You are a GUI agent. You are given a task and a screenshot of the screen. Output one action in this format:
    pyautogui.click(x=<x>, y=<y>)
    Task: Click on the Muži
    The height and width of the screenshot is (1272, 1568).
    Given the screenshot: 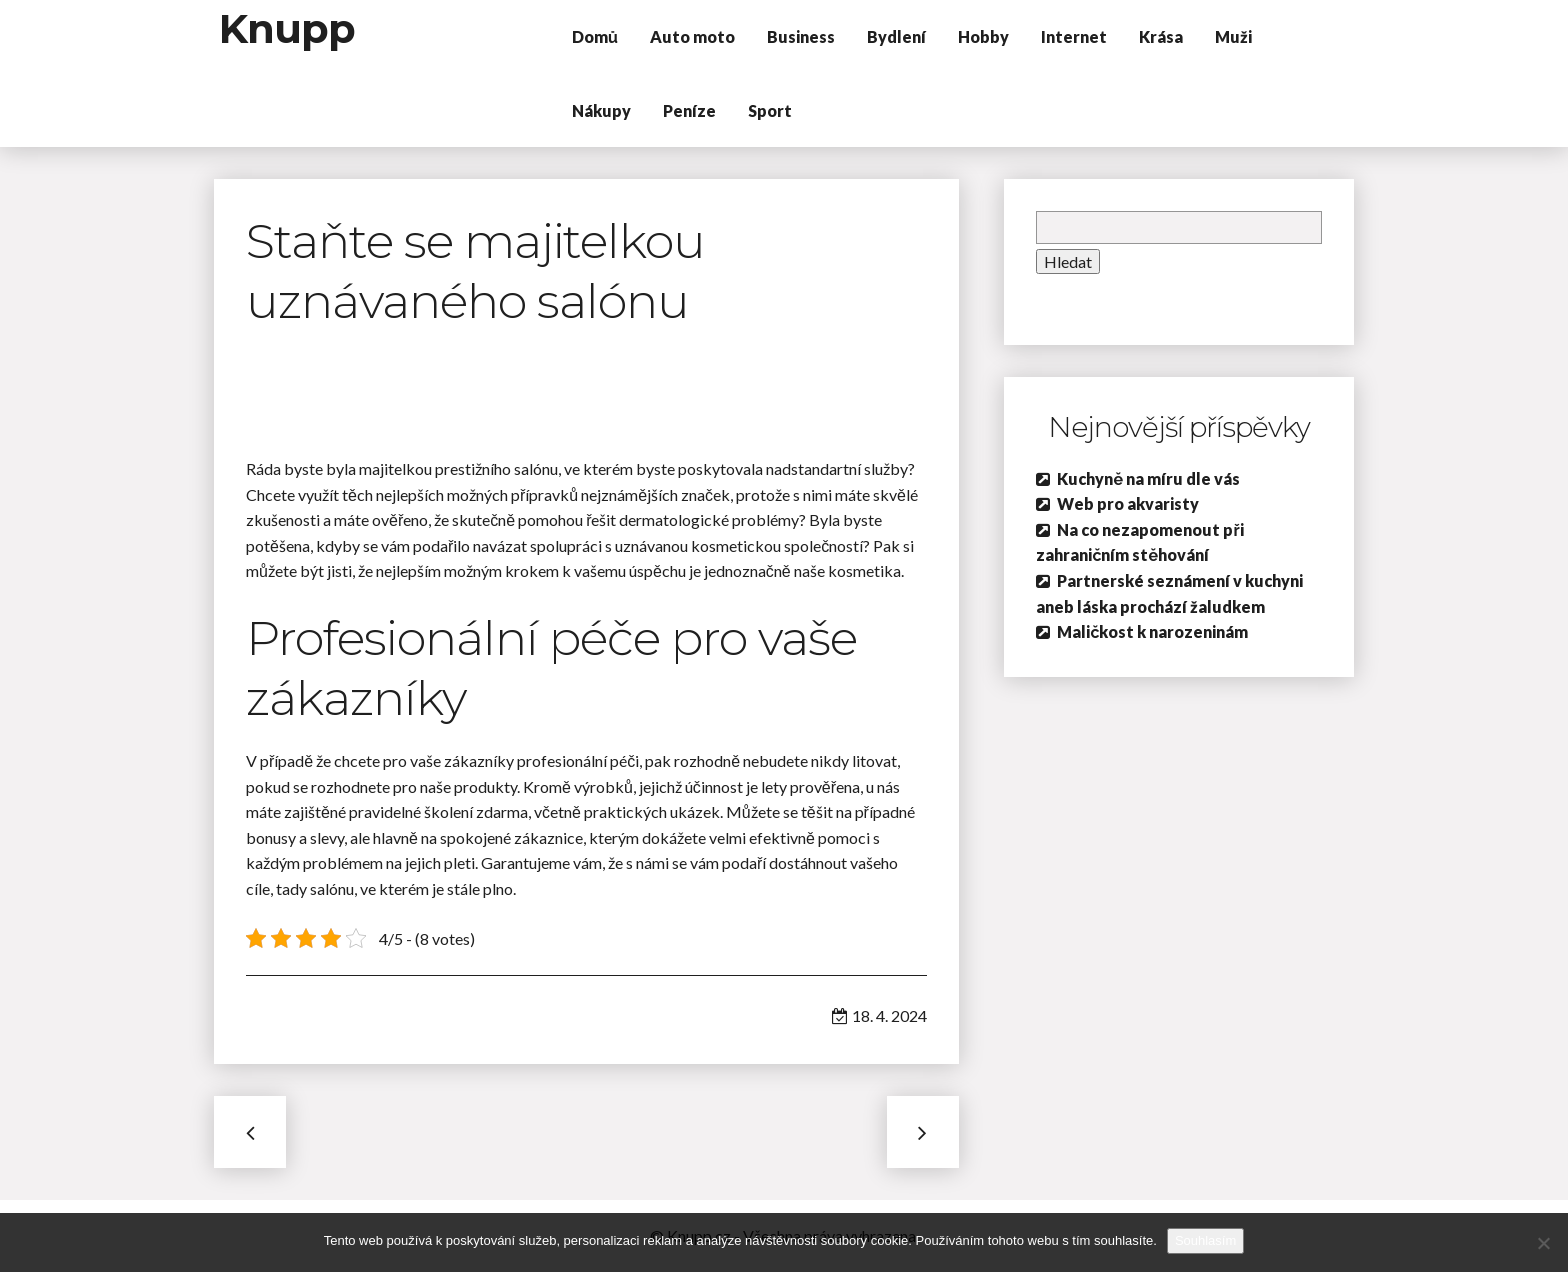 What is the action you would take?
    pyautogui.click(x=1233, y=36)
    